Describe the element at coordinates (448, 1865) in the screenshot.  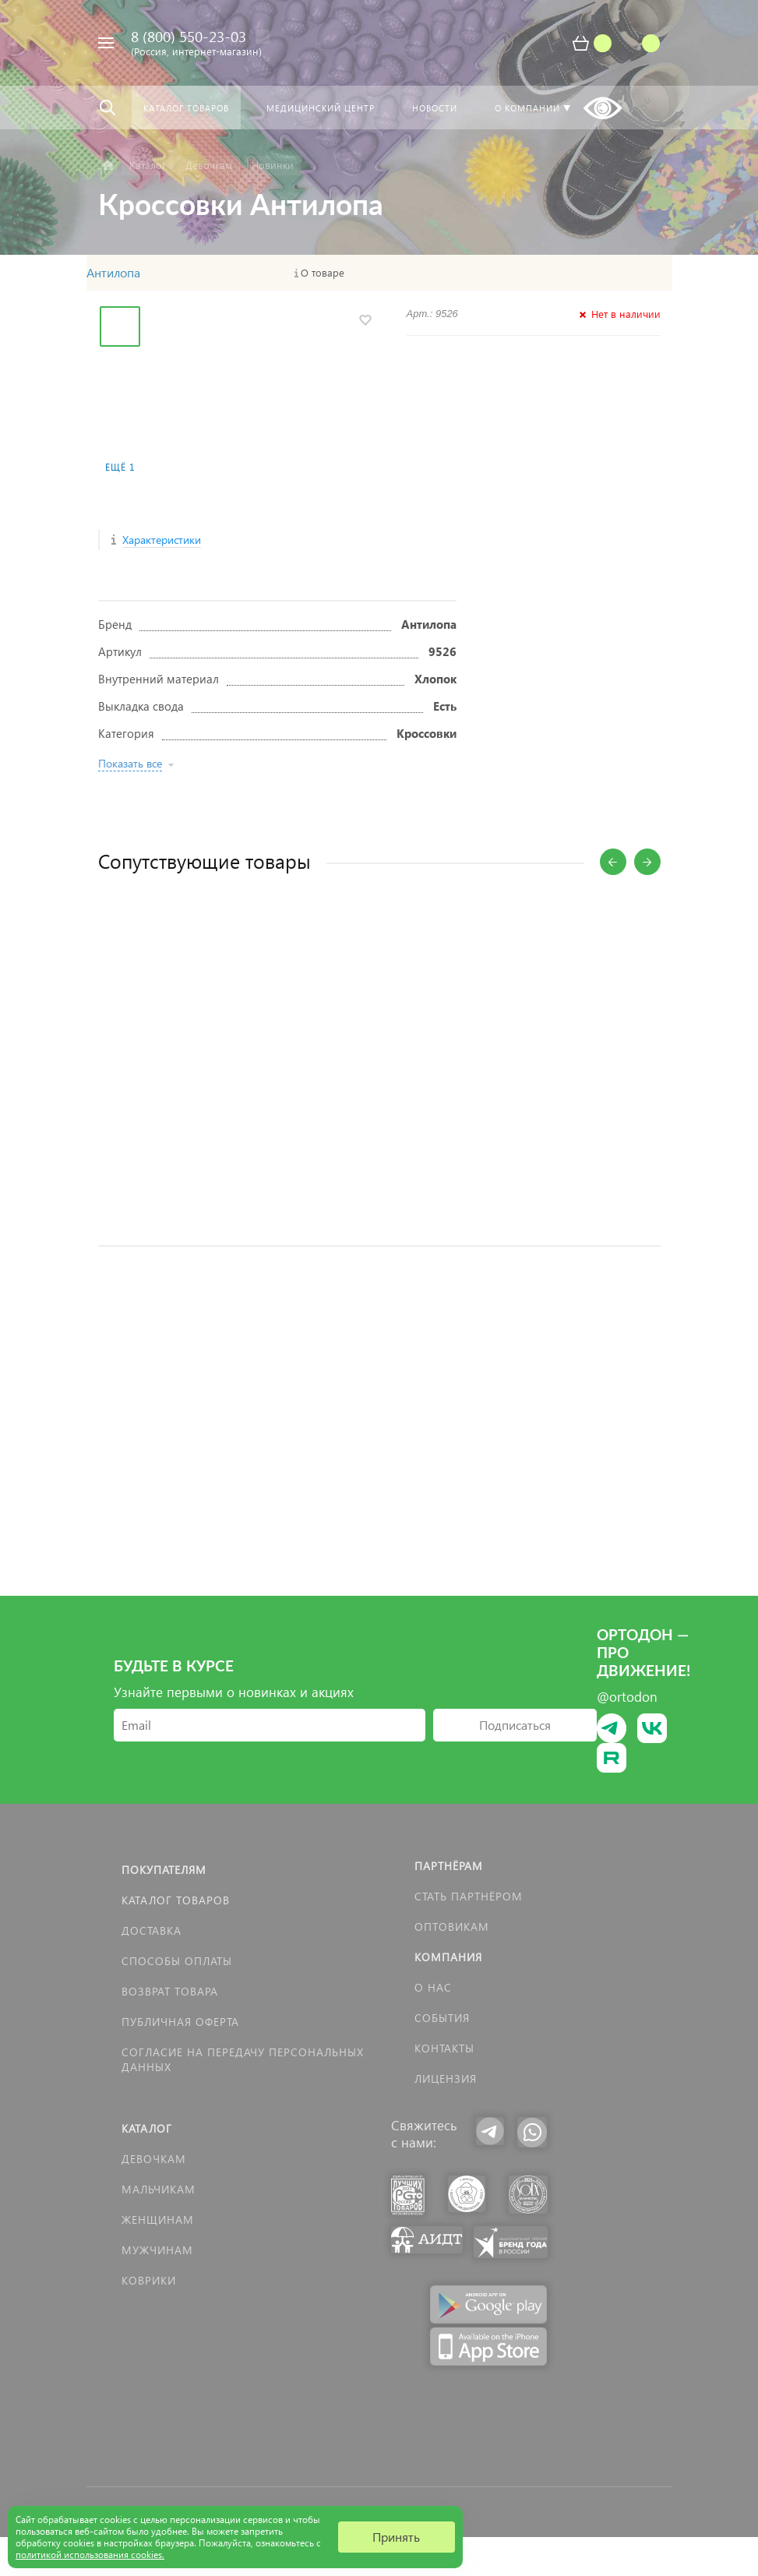
I see `Партнёрам` at that location.